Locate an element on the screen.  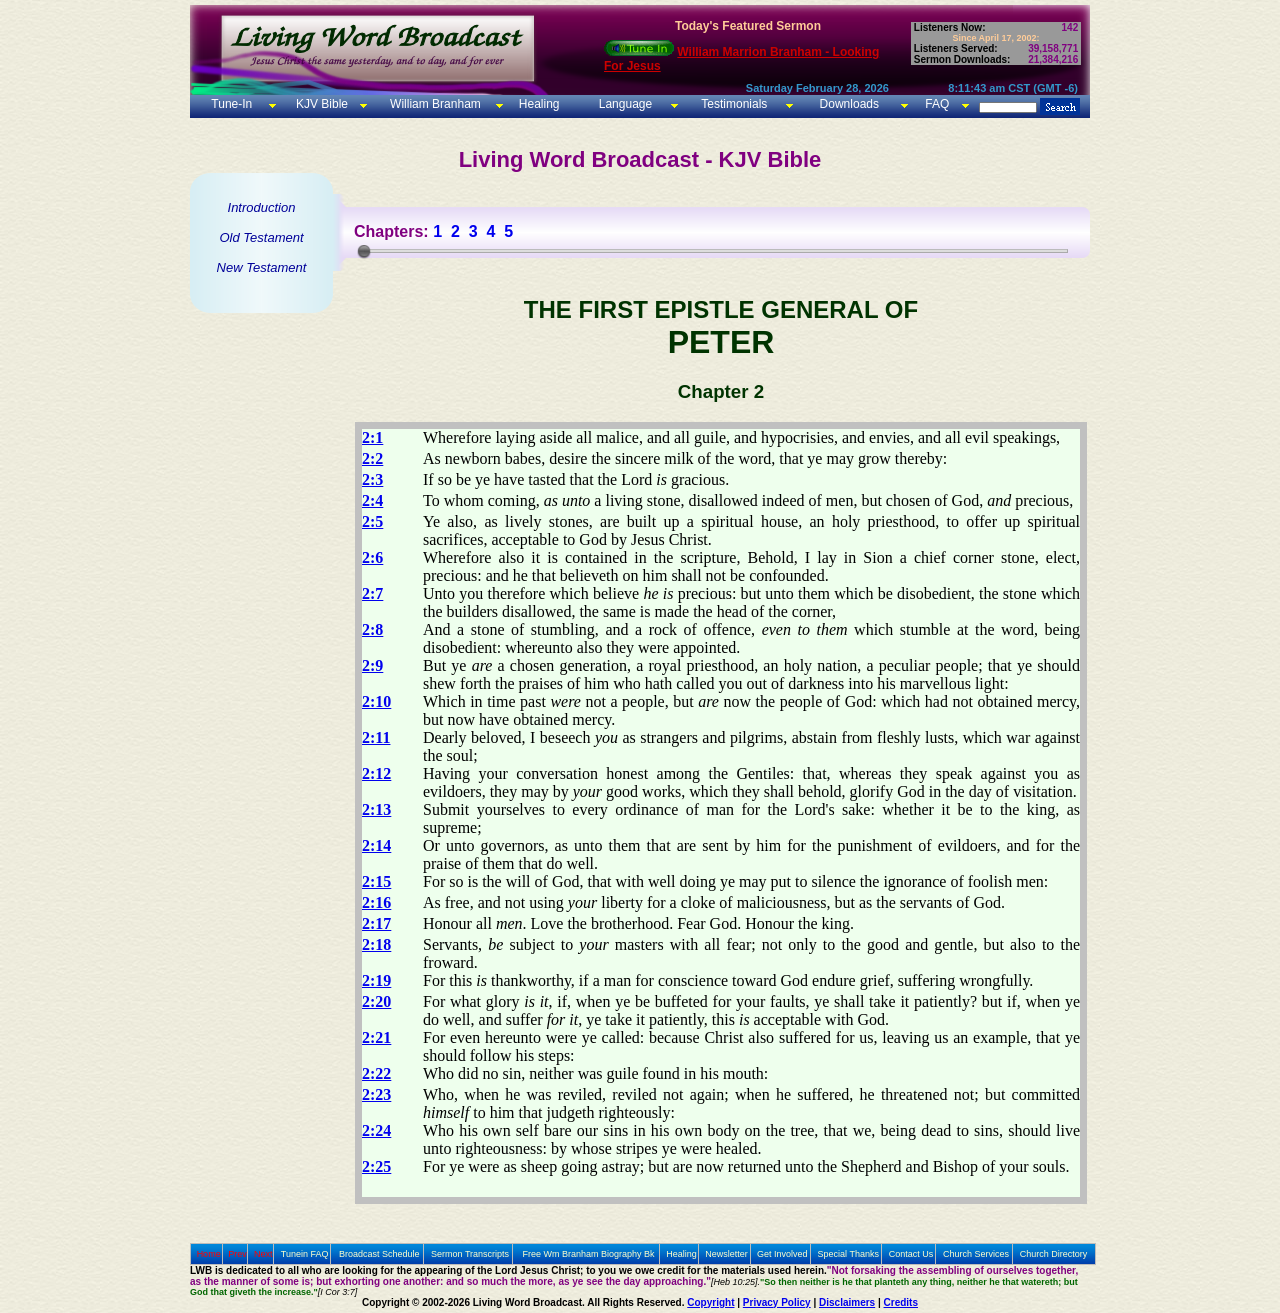
2:2 is located at coordinates (372, 458).